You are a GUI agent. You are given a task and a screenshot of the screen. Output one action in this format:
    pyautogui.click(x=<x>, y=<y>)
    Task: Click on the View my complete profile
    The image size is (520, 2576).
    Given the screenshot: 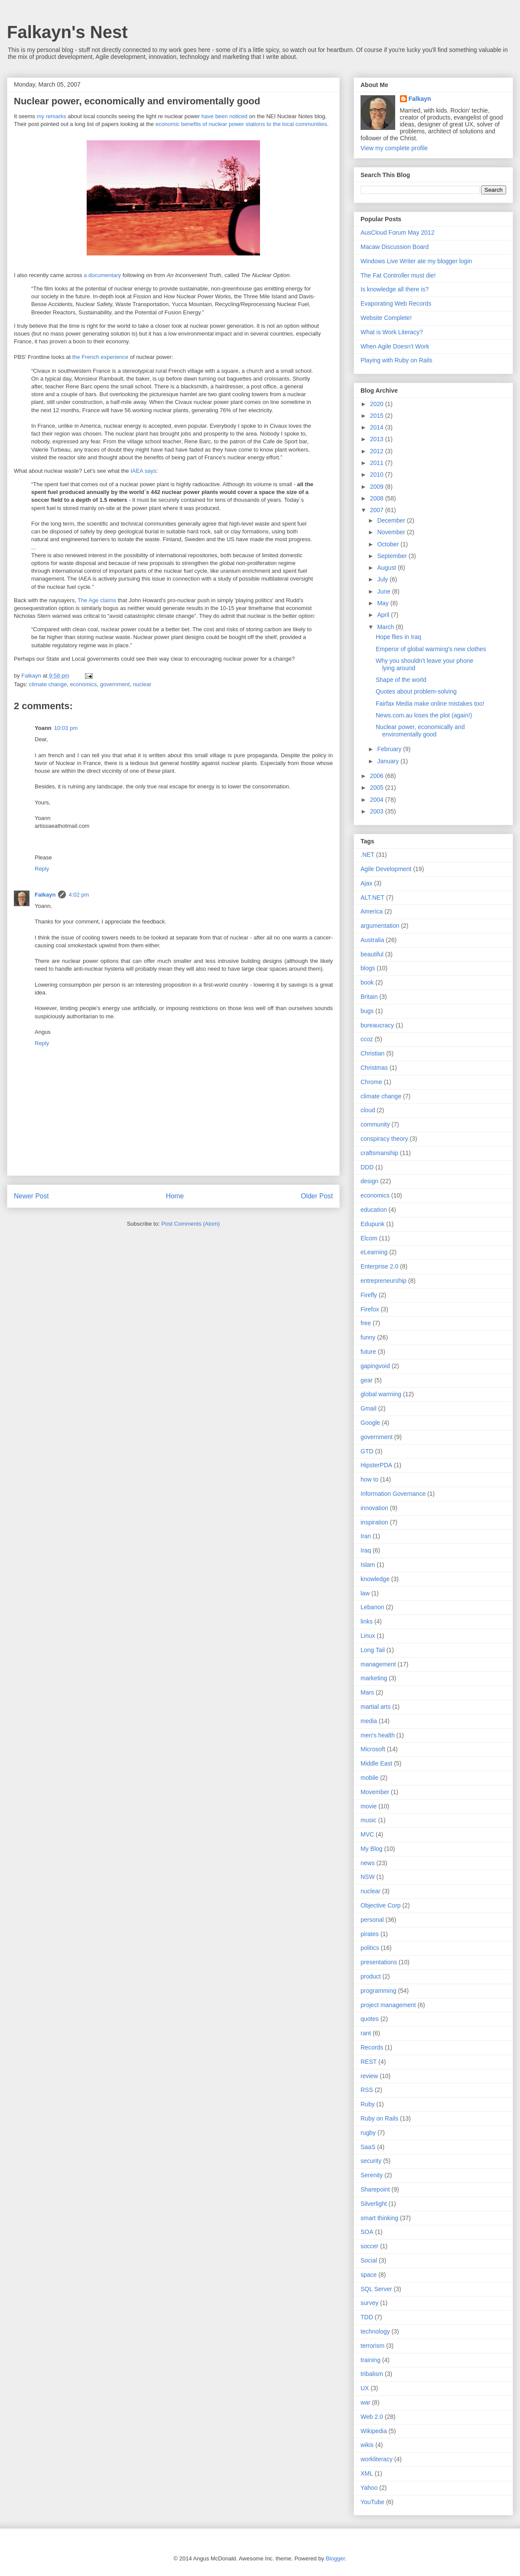 What is the action you would take?
    pyautogui.click(x=394, y=148)
    